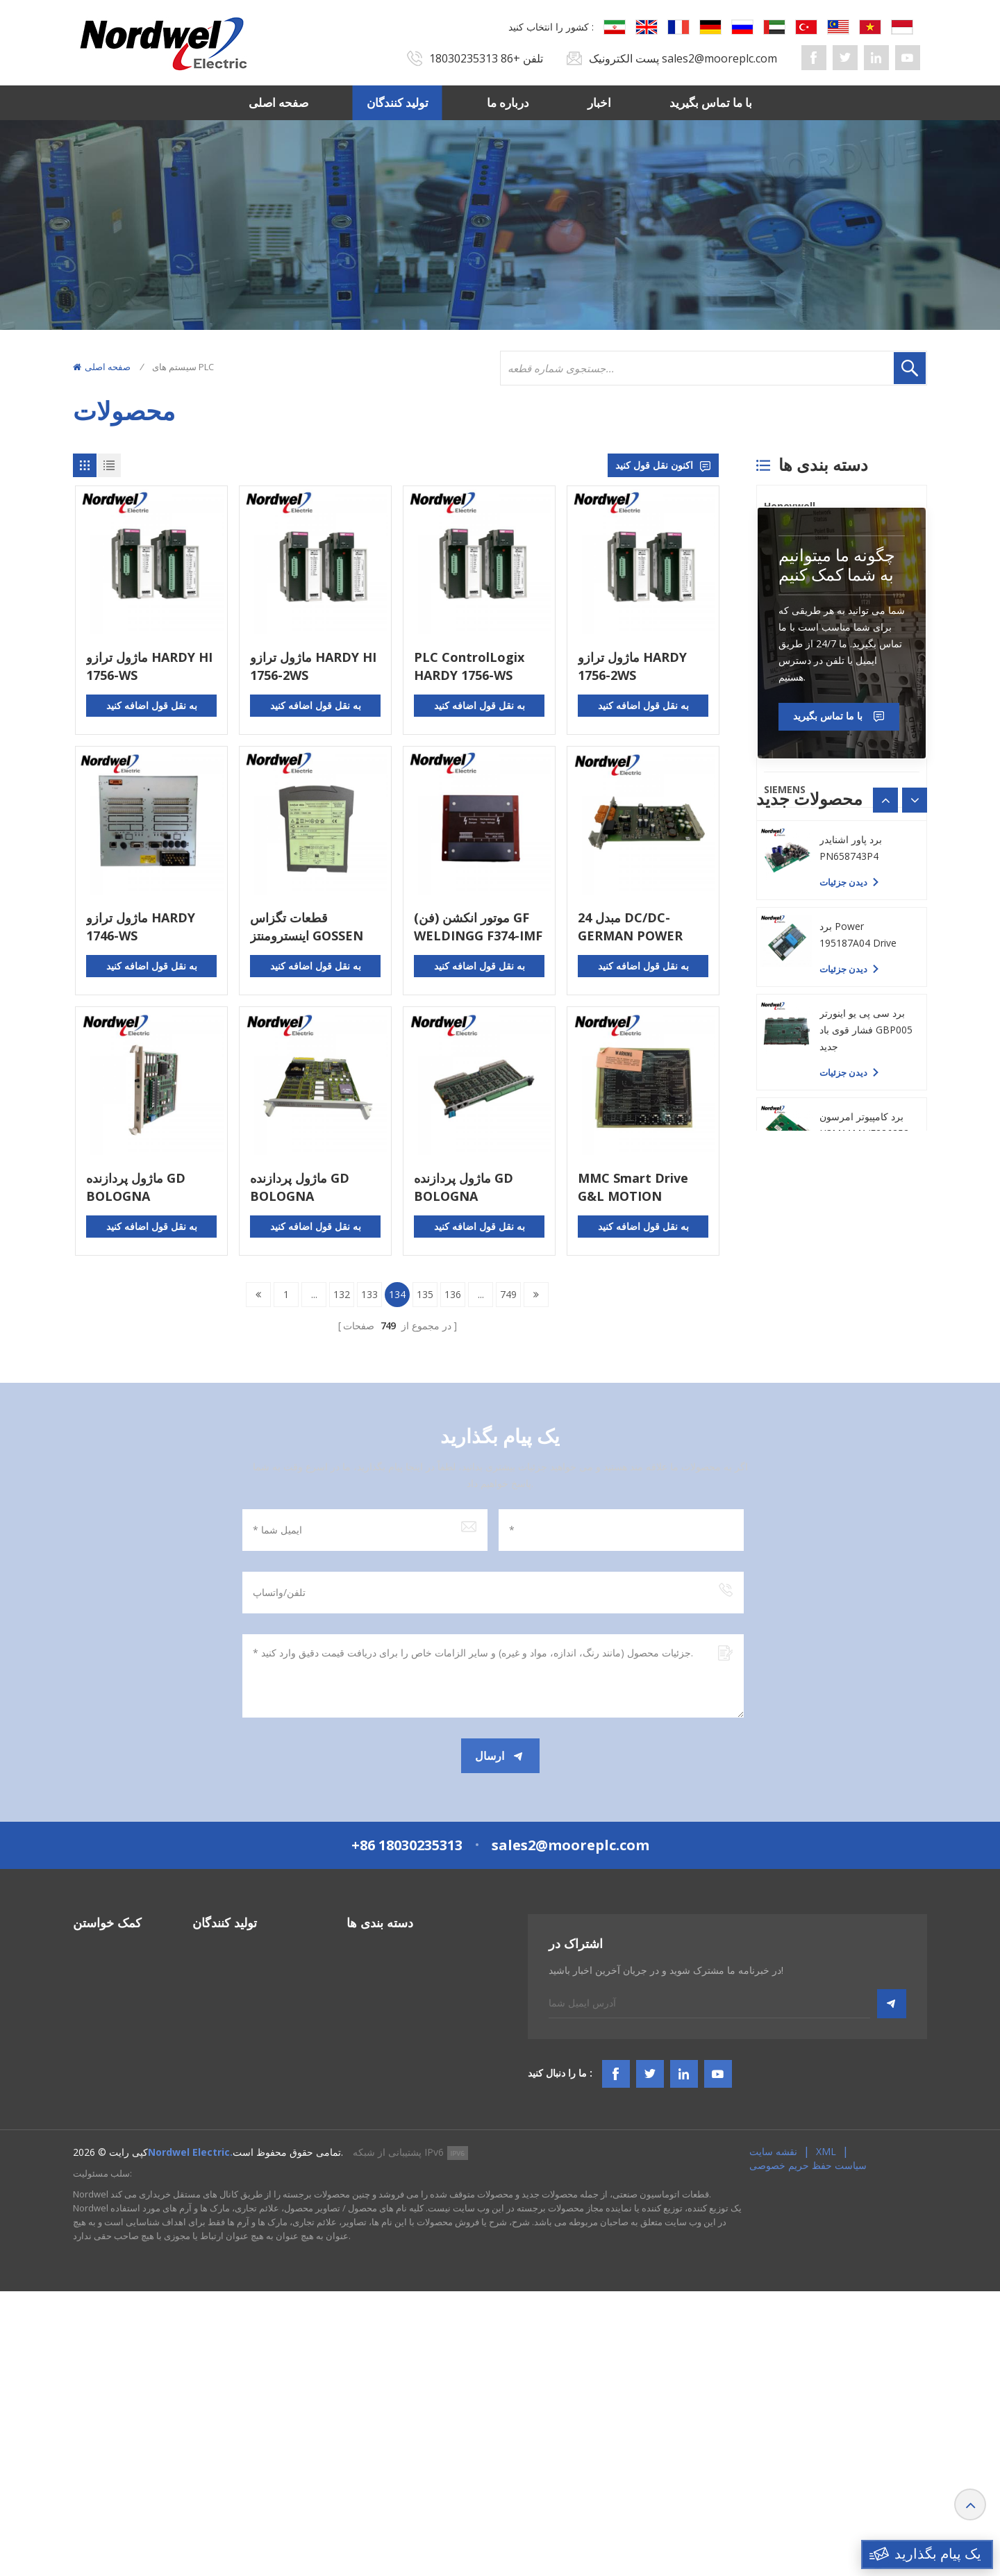  I want to click on وبلاگ, so click(84, 2281).